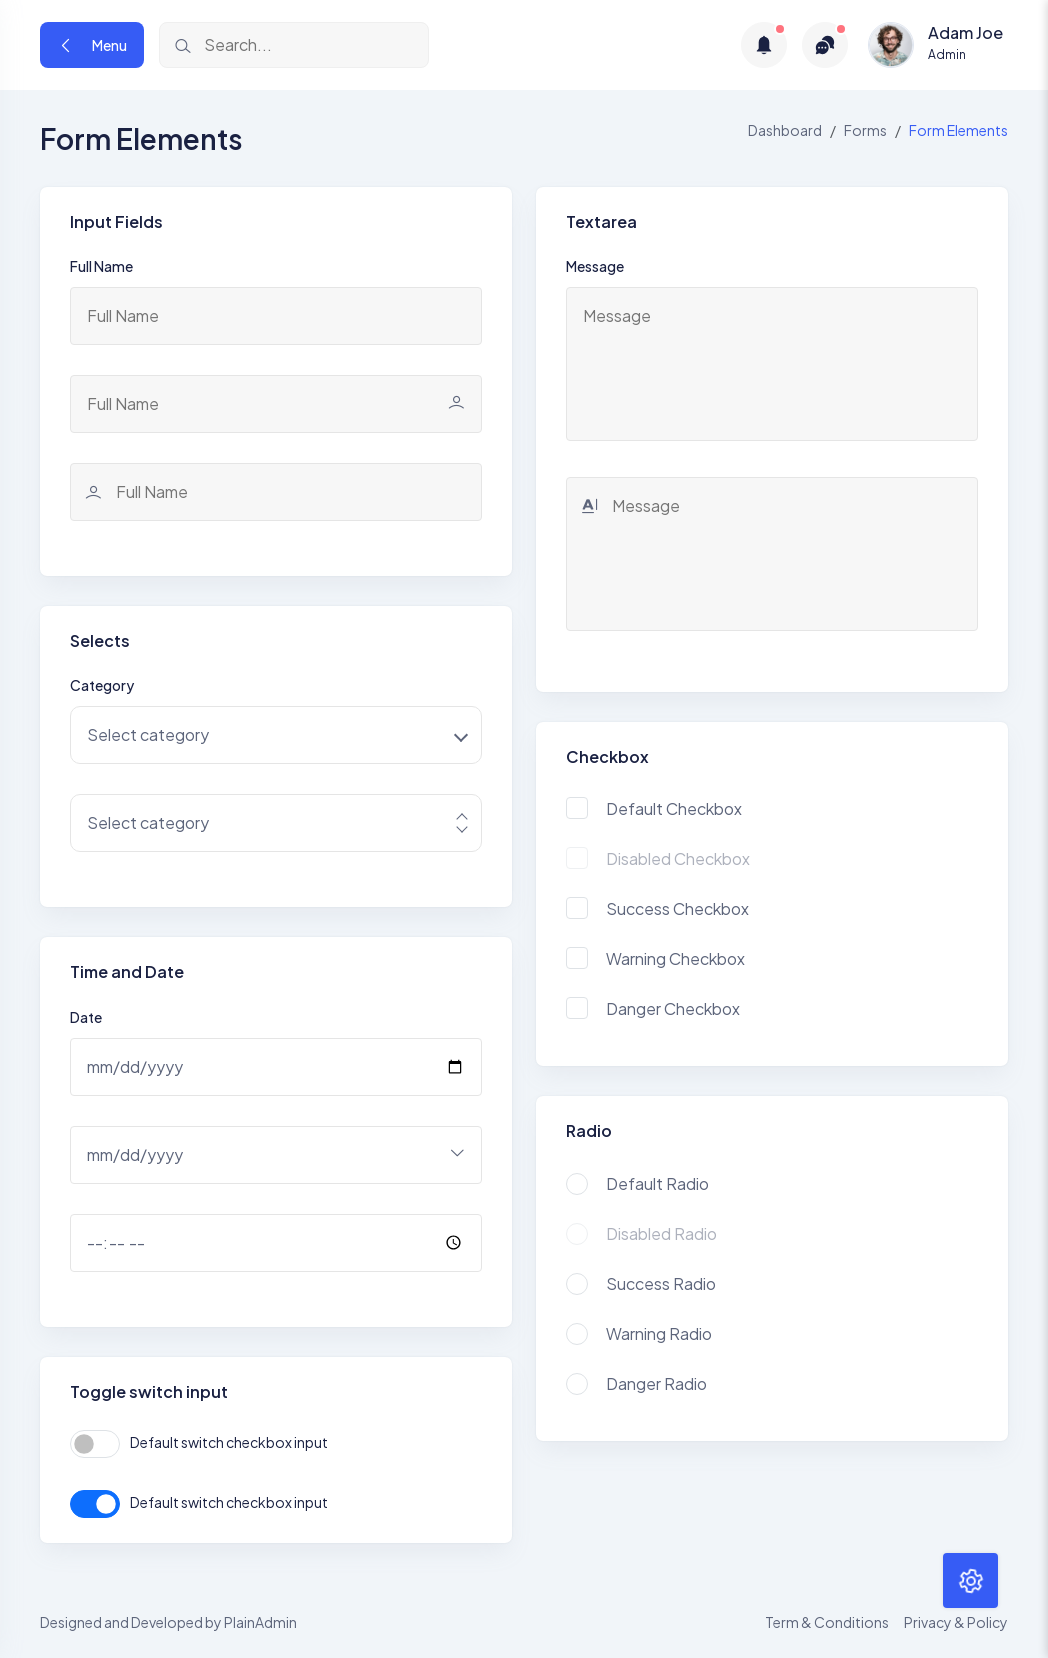 This screenshot has height=1658, width=1048. Describe the element at coordinates (661, 1233) in the screenshot. I see `Disabled Radio` at that location.